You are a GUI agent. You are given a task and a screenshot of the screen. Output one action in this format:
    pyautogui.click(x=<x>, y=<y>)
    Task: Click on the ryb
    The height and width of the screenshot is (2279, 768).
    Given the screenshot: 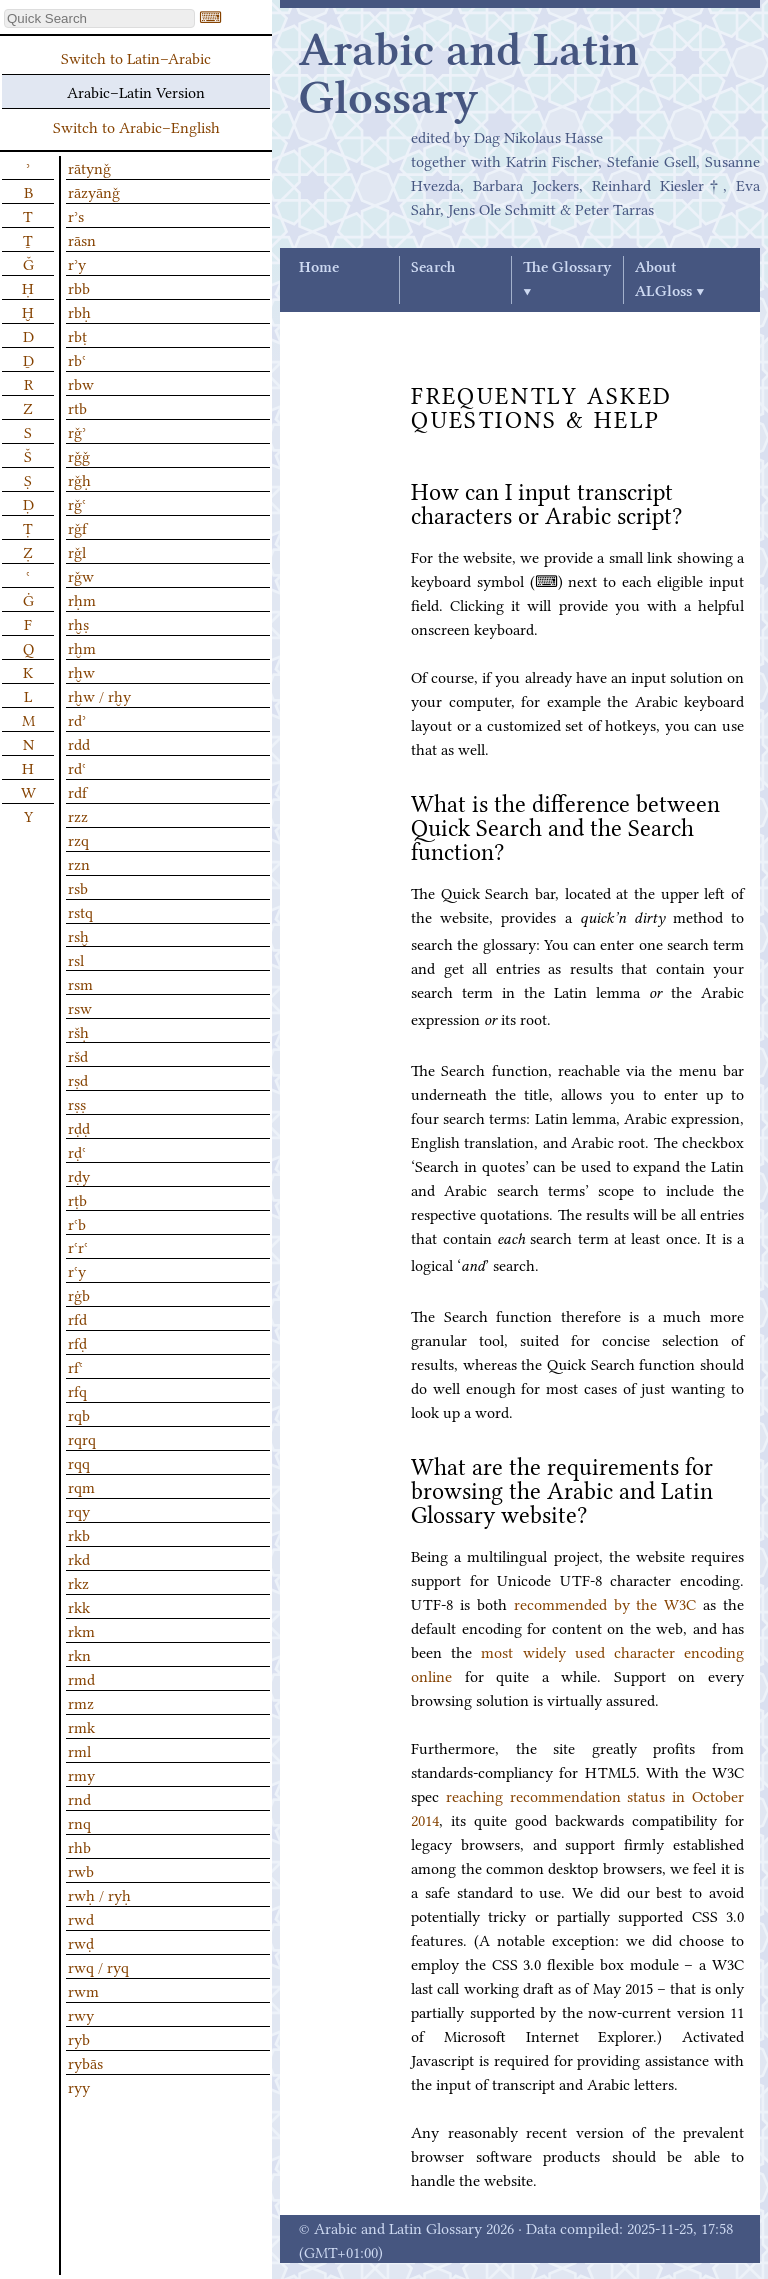 What is the action you would take?
    pyautogui.click(x=79, y=2038)
    